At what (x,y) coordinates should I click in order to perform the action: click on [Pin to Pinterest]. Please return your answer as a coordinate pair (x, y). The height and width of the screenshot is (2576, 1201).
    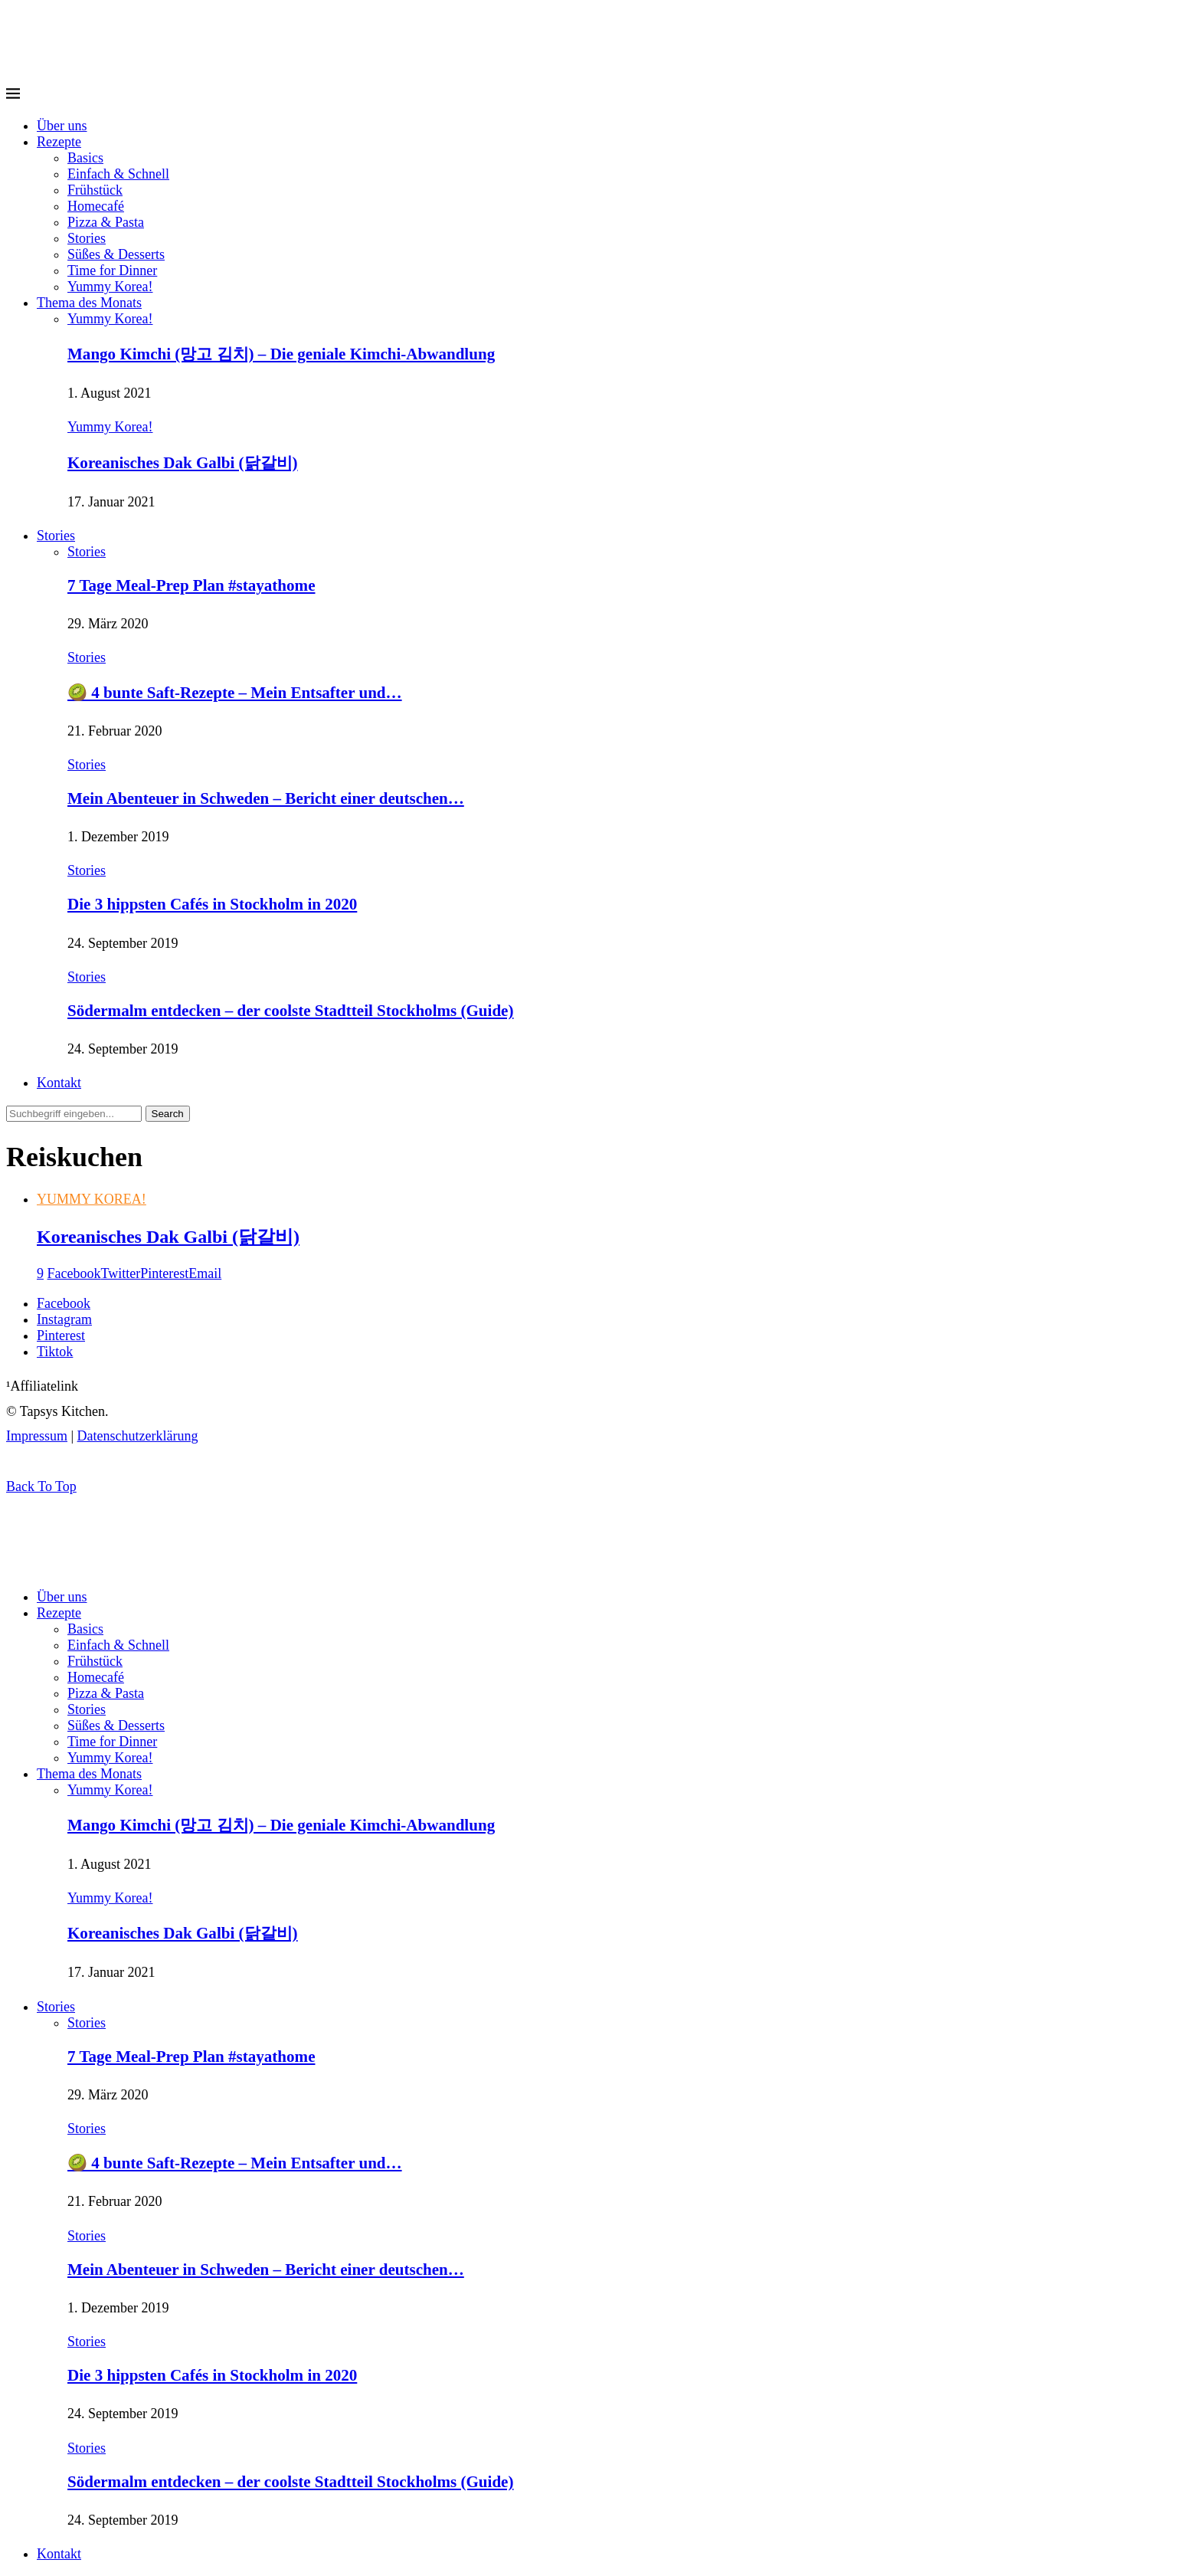
    Looking at the image, I should click on (164, 1273).